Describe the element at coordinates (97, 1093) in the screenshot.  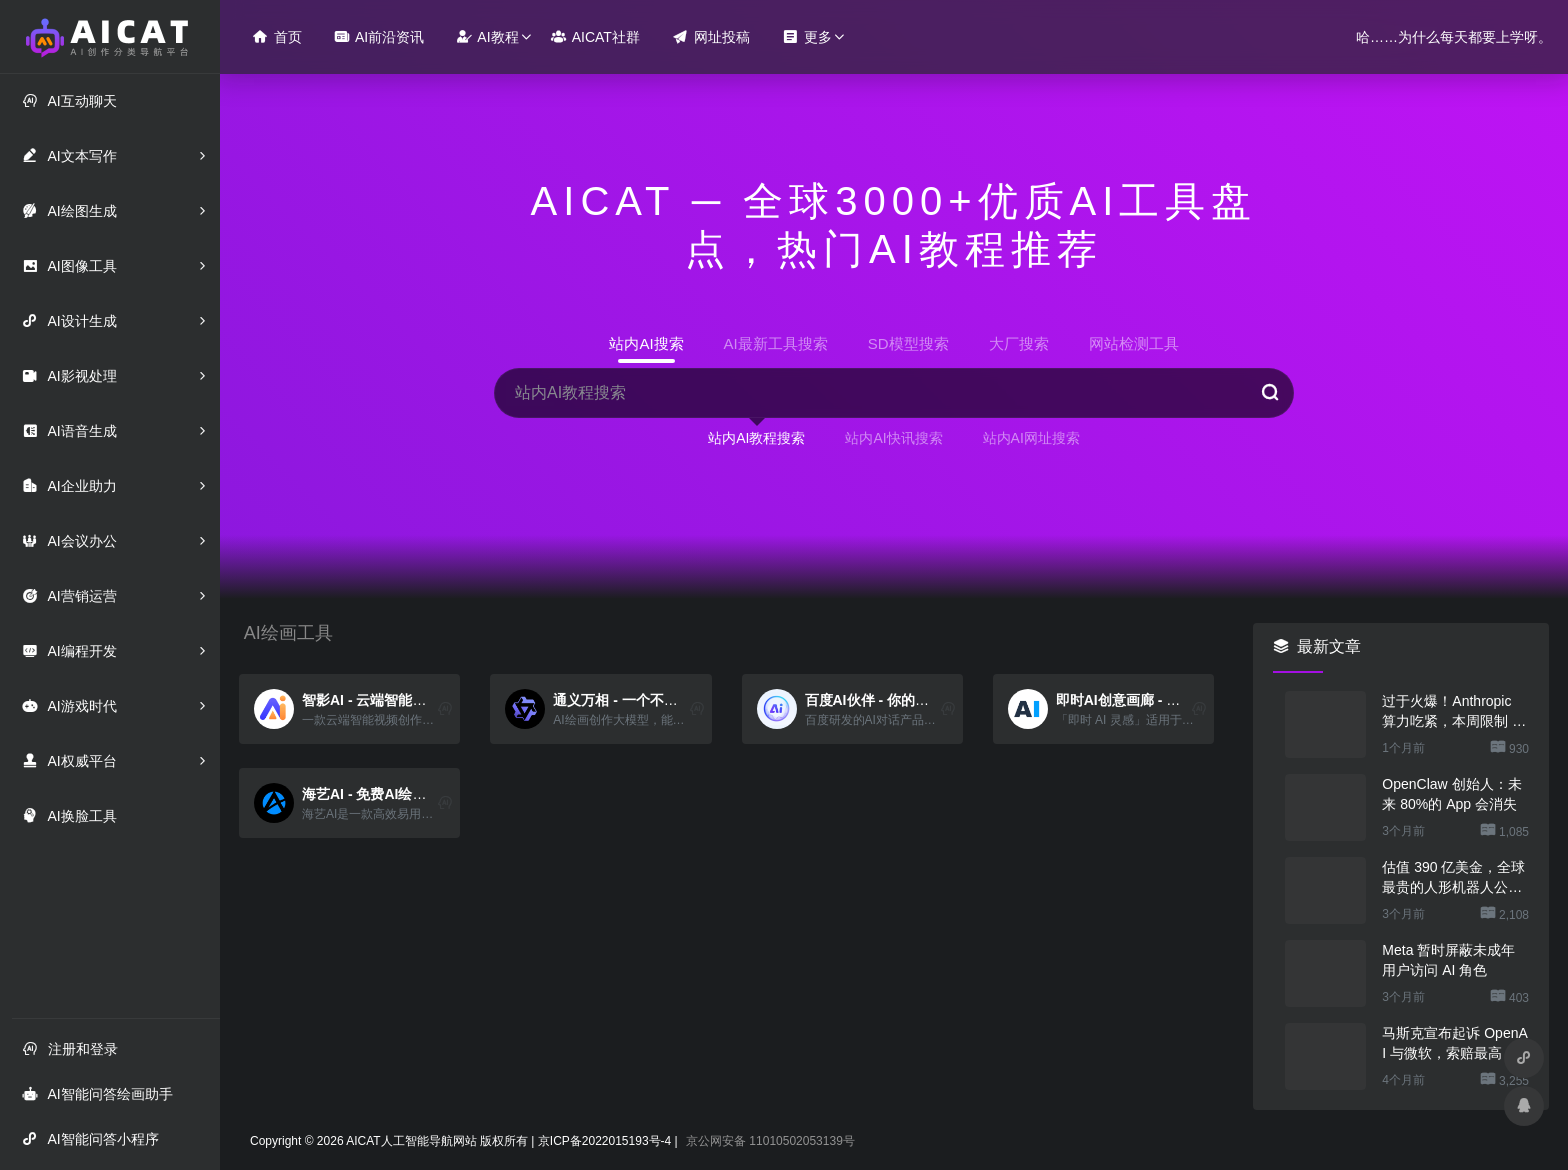
I see `AI智能问答绘画助手` at that location.